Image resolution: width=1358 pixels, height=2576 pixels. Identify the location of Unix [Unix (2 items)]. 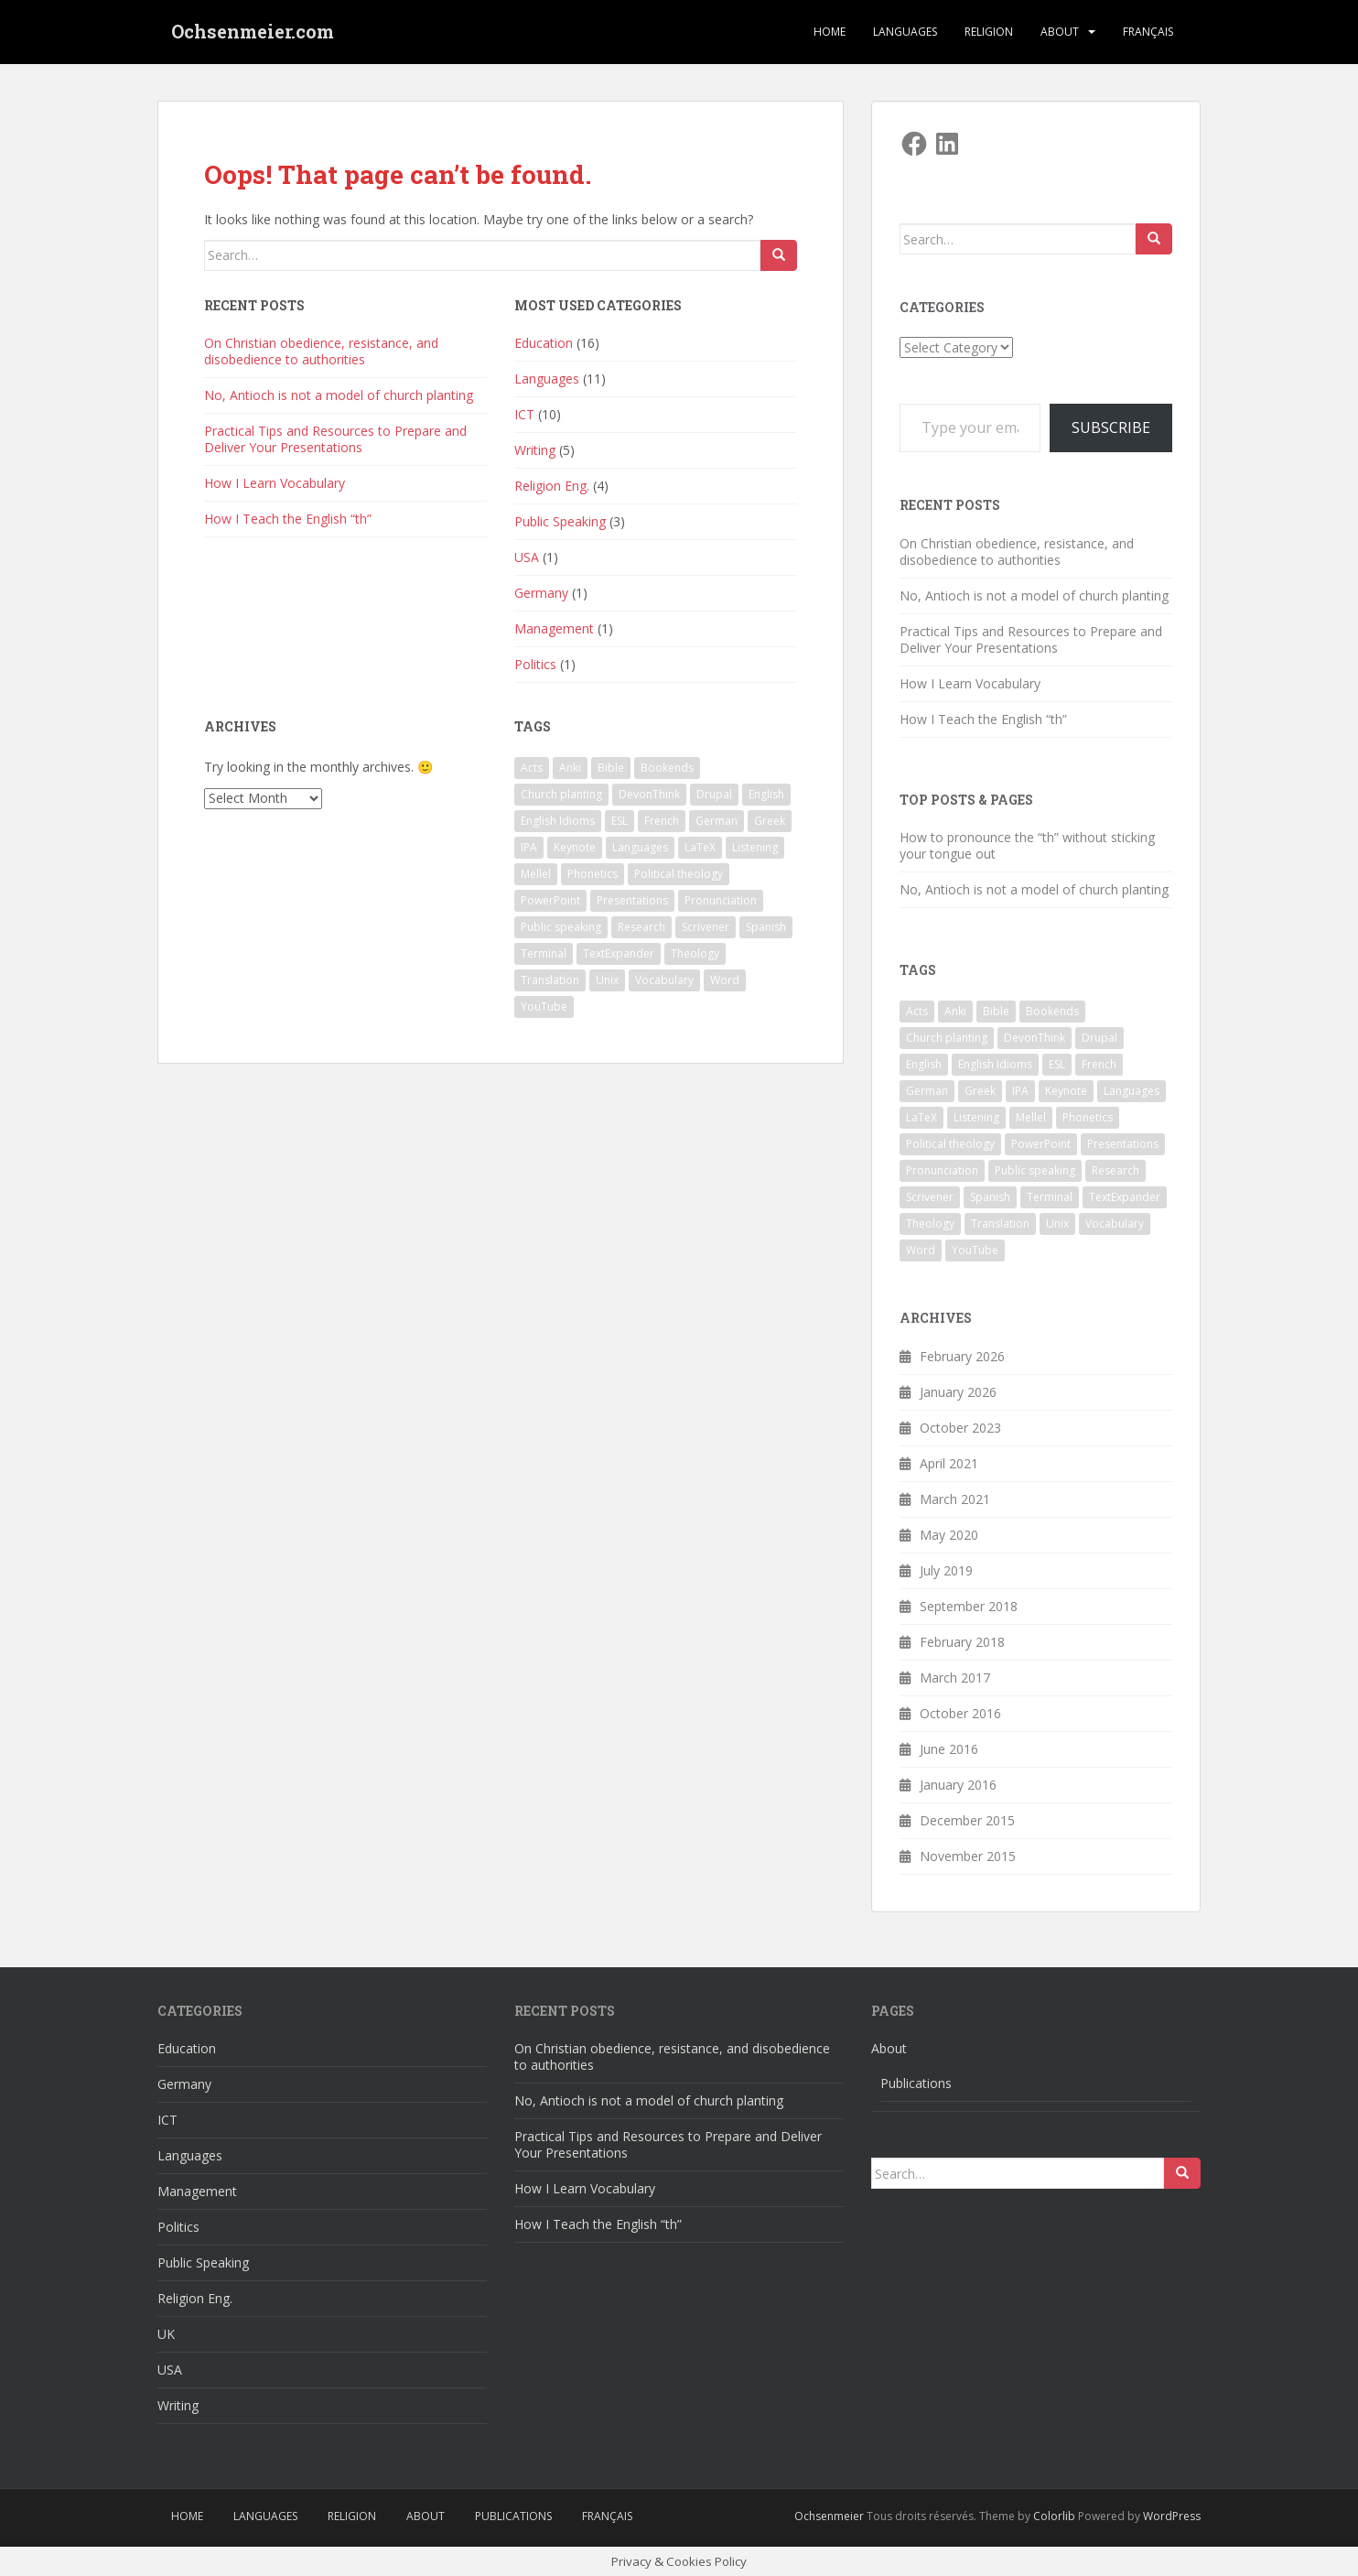
(607, 980).